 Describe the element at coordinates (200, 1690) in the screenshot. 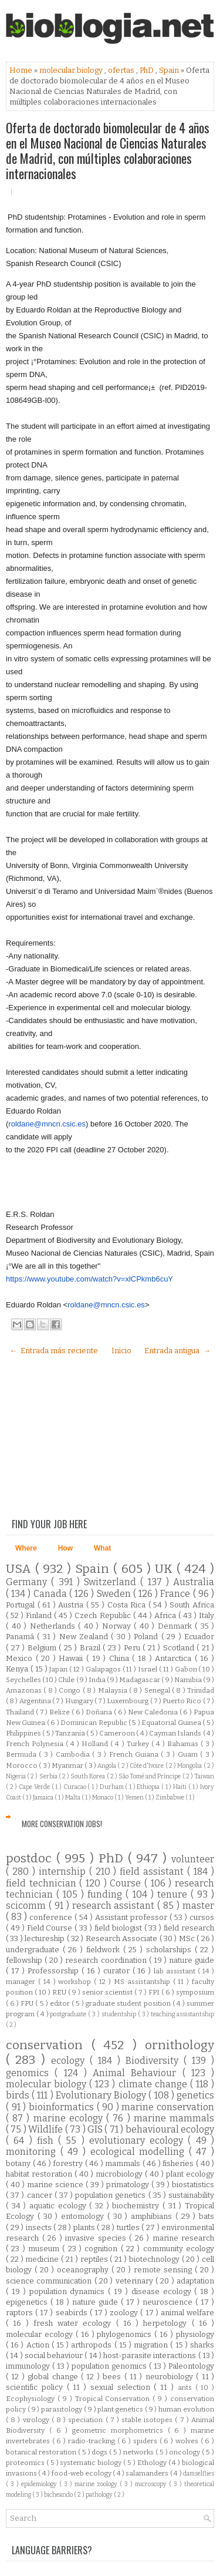

I see `Trinidad` at that location.